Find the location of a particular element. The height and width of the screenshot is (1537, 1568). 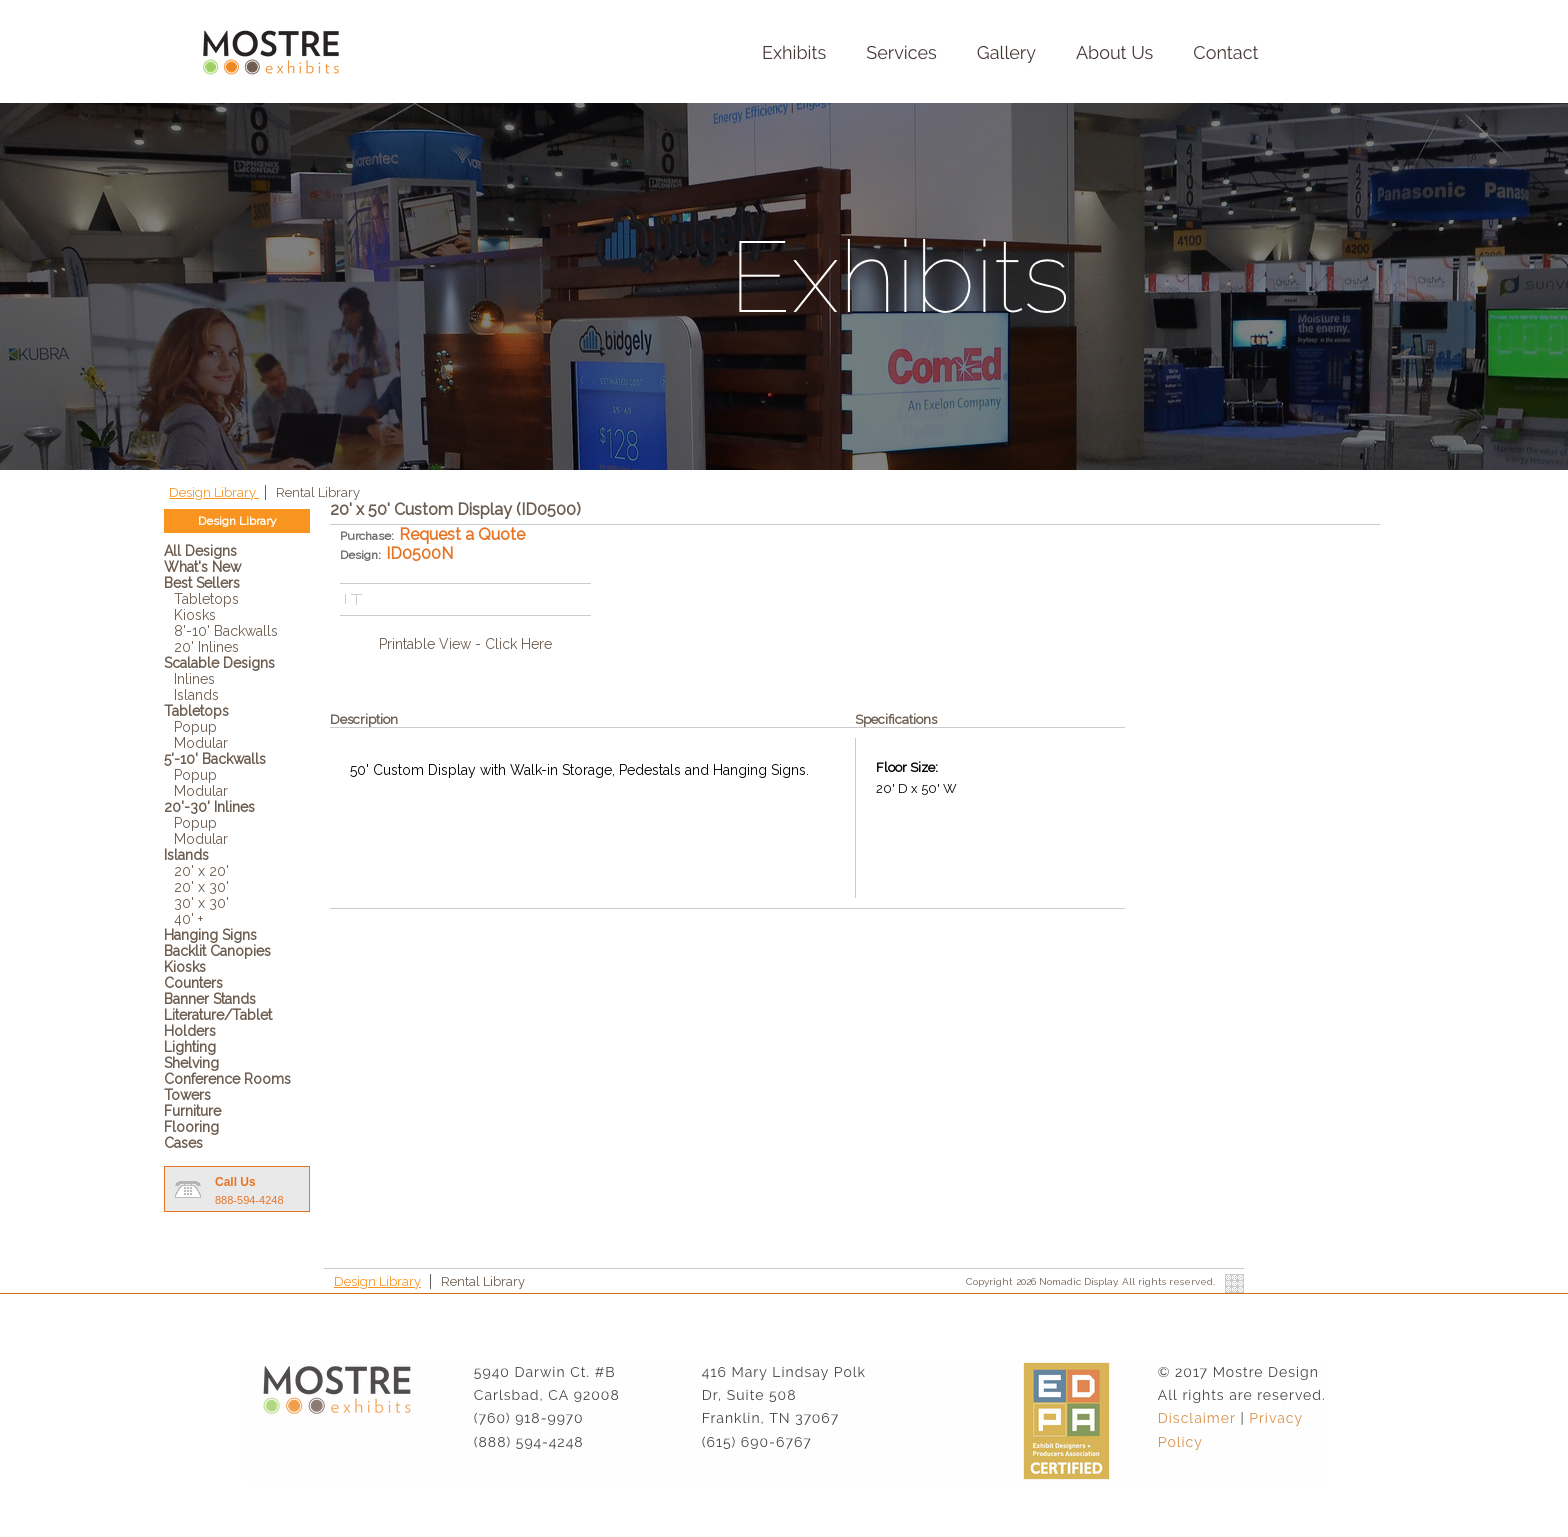

Scalable Designs is located at coordinates (219, 663).